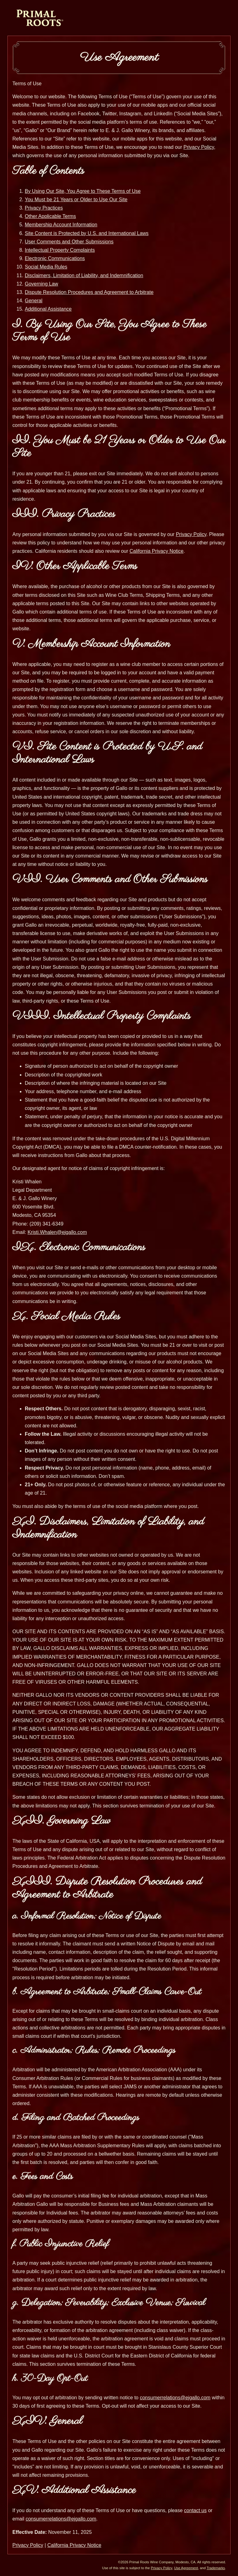 Image resolution: width=238 pixels, height=2576 pixels. I want to click on Dispute Resolution Procedures and Agreement to Arbitrate, so click(89, 292).